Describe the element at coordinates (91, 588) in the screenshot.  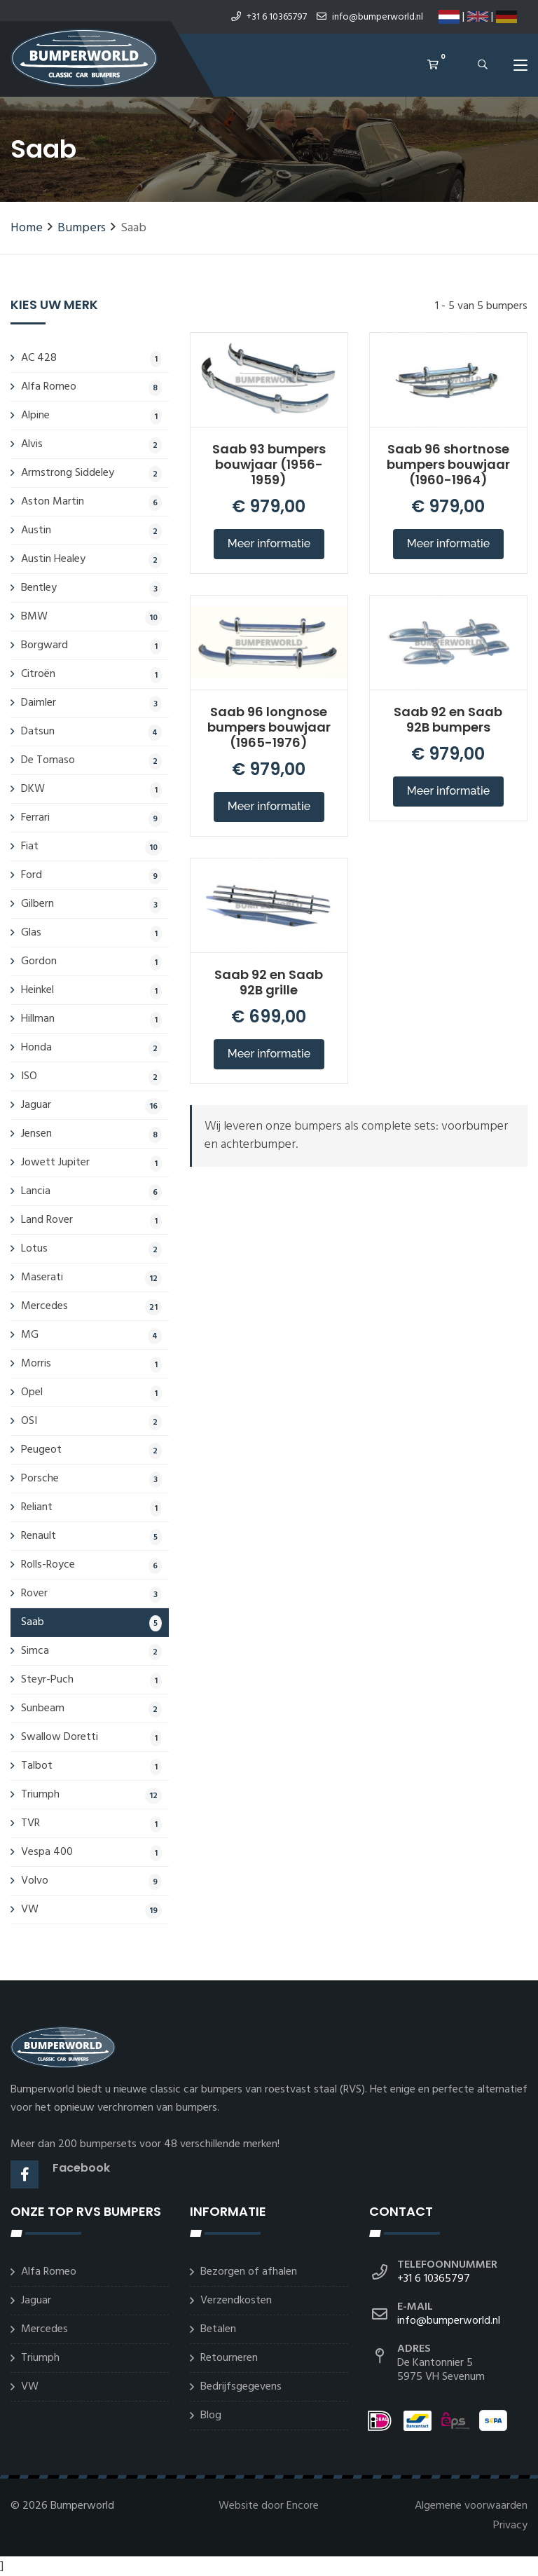
I see `Bentley` at that location.